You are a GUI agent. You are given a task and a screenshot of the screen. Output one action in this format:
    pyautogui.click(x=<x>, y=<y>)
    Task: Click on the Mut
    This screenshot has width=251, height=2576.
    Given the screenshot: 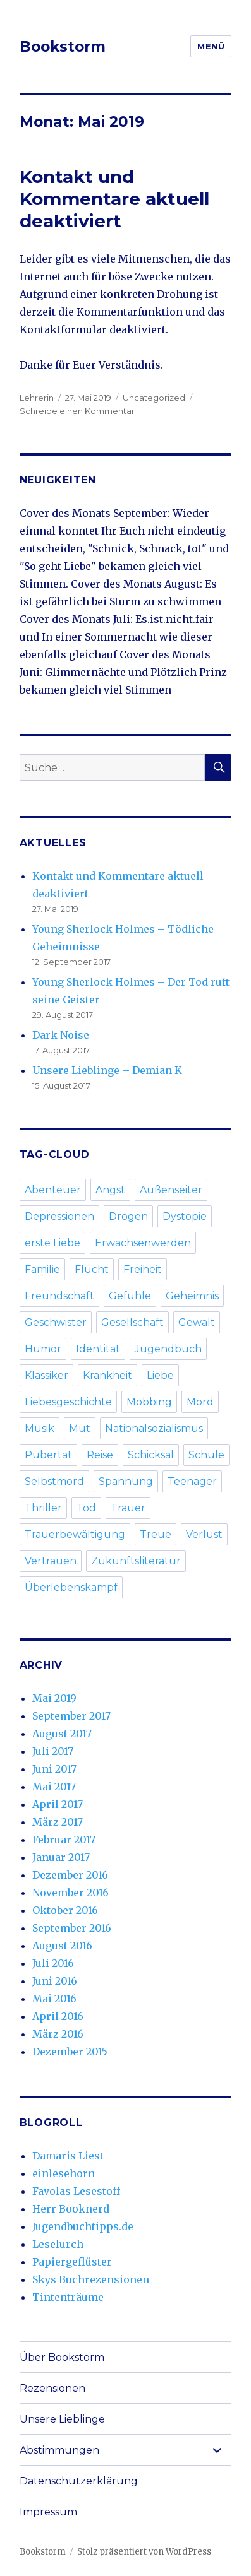 What is the action you would take?
    pyautogui.click(x=79, y=1428)
    